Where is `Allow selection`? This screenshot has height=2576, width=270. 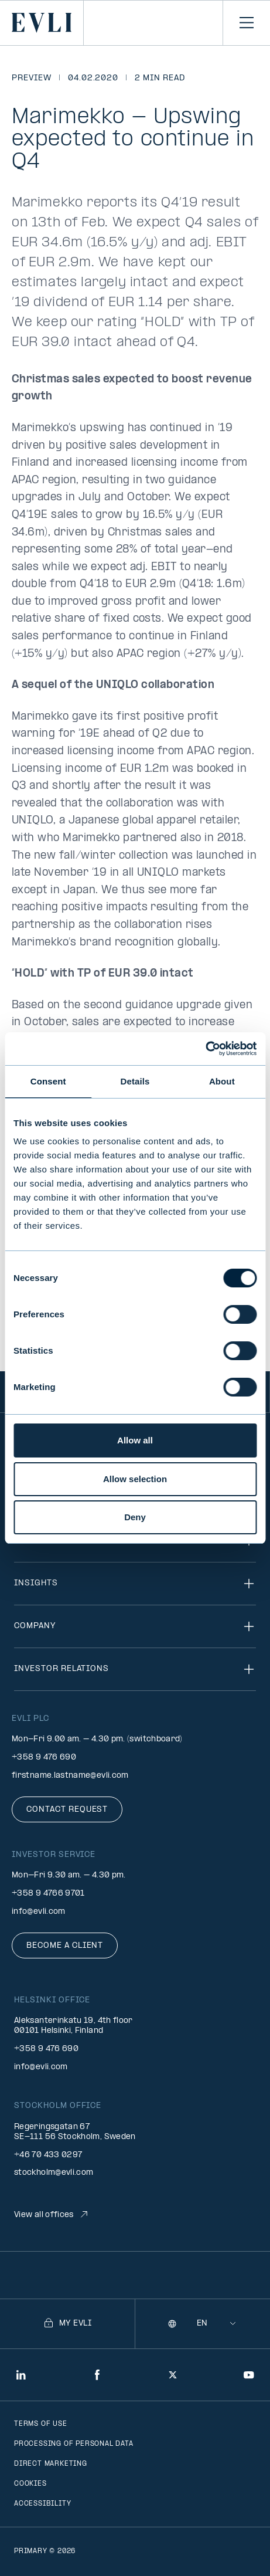
Allow selection is located at coordinates (135, 1479).